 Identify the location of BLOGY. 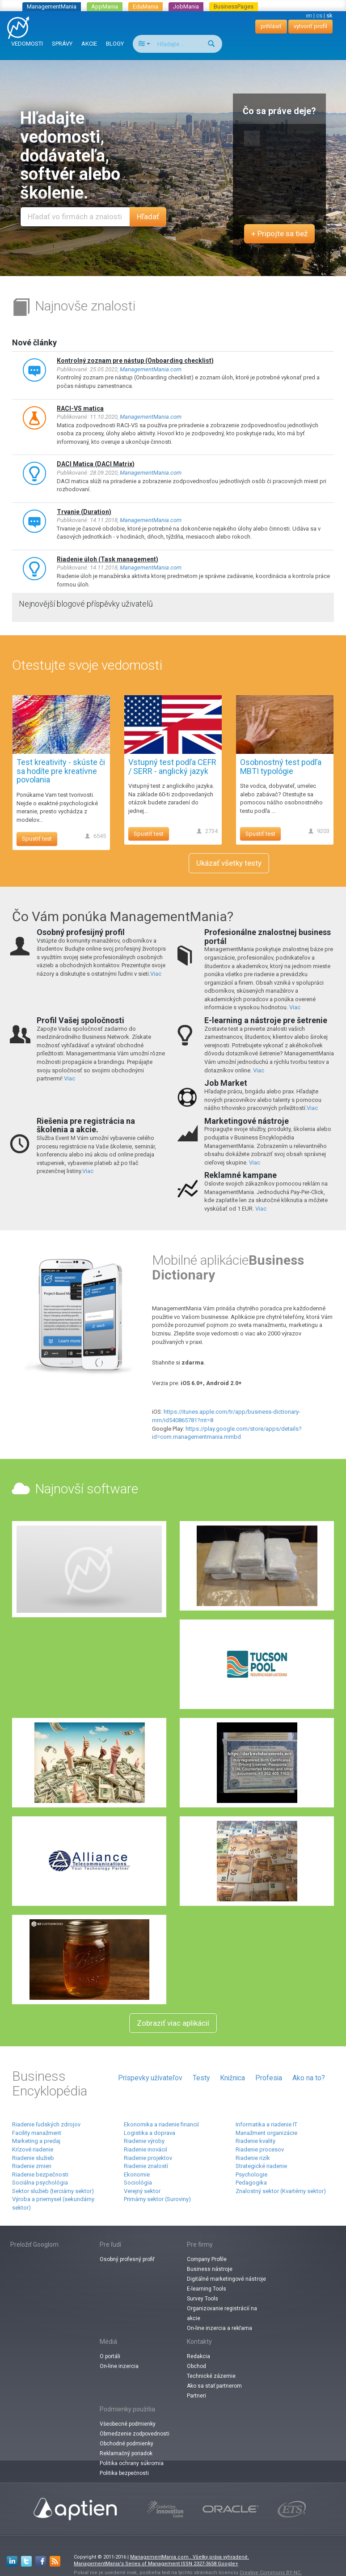
(115, 43).